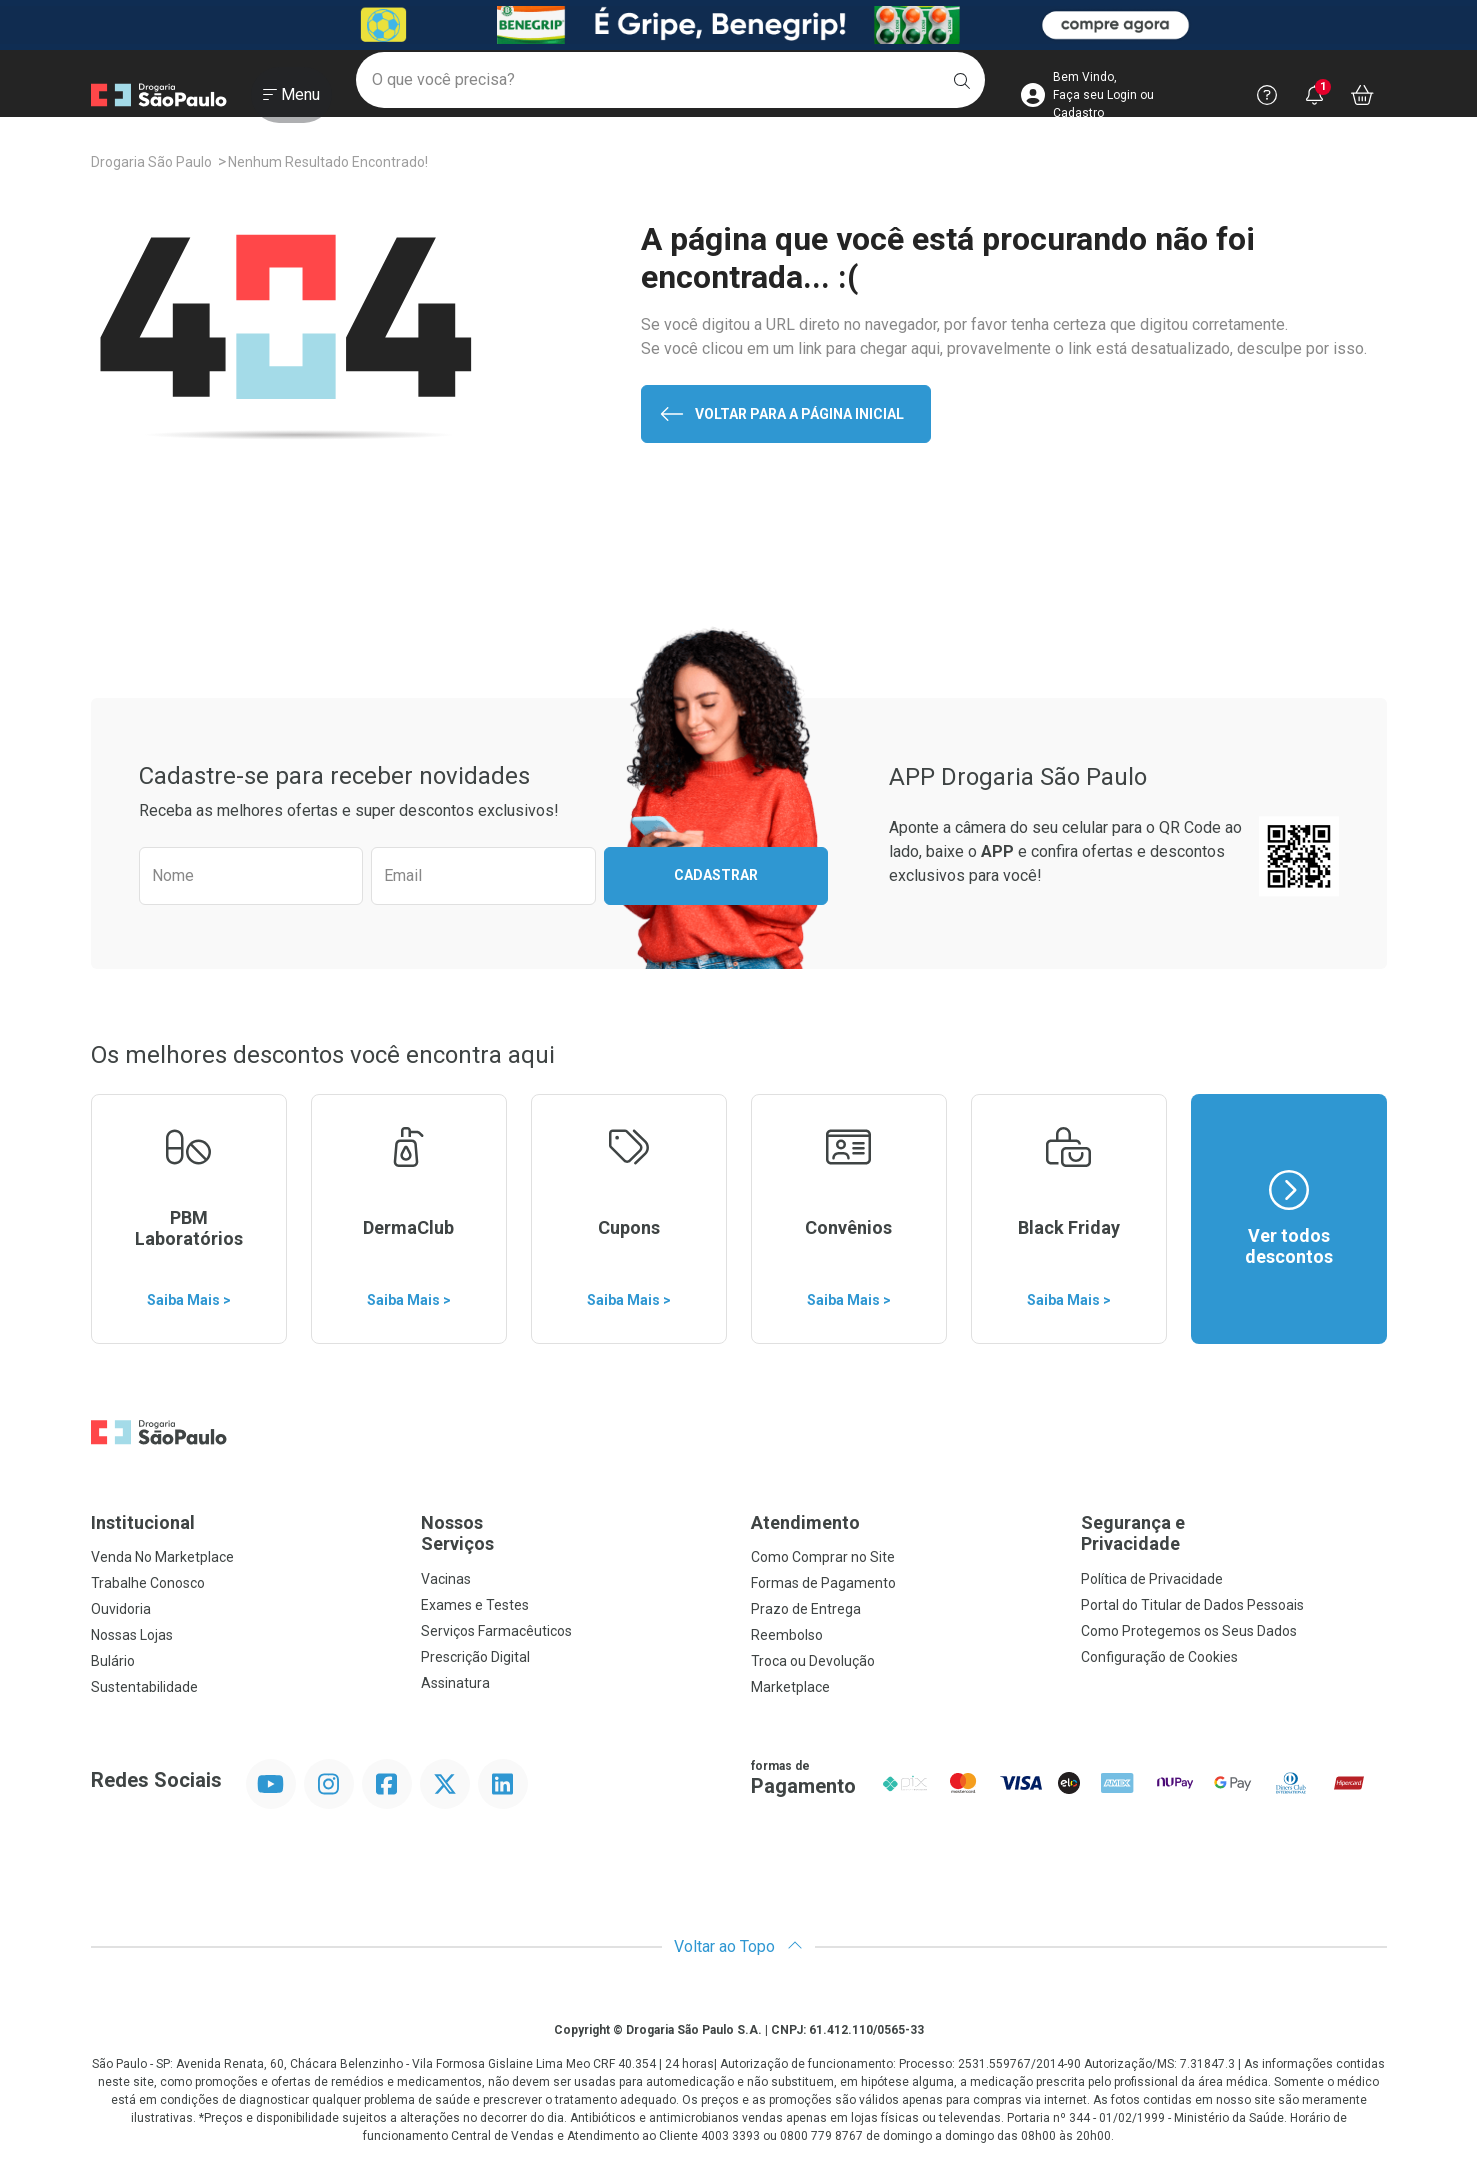  What do you see at coordinates (1152, 1579) in the screenshot?
I see `Política de Privacidade` at bounding box center [1152, 1579].